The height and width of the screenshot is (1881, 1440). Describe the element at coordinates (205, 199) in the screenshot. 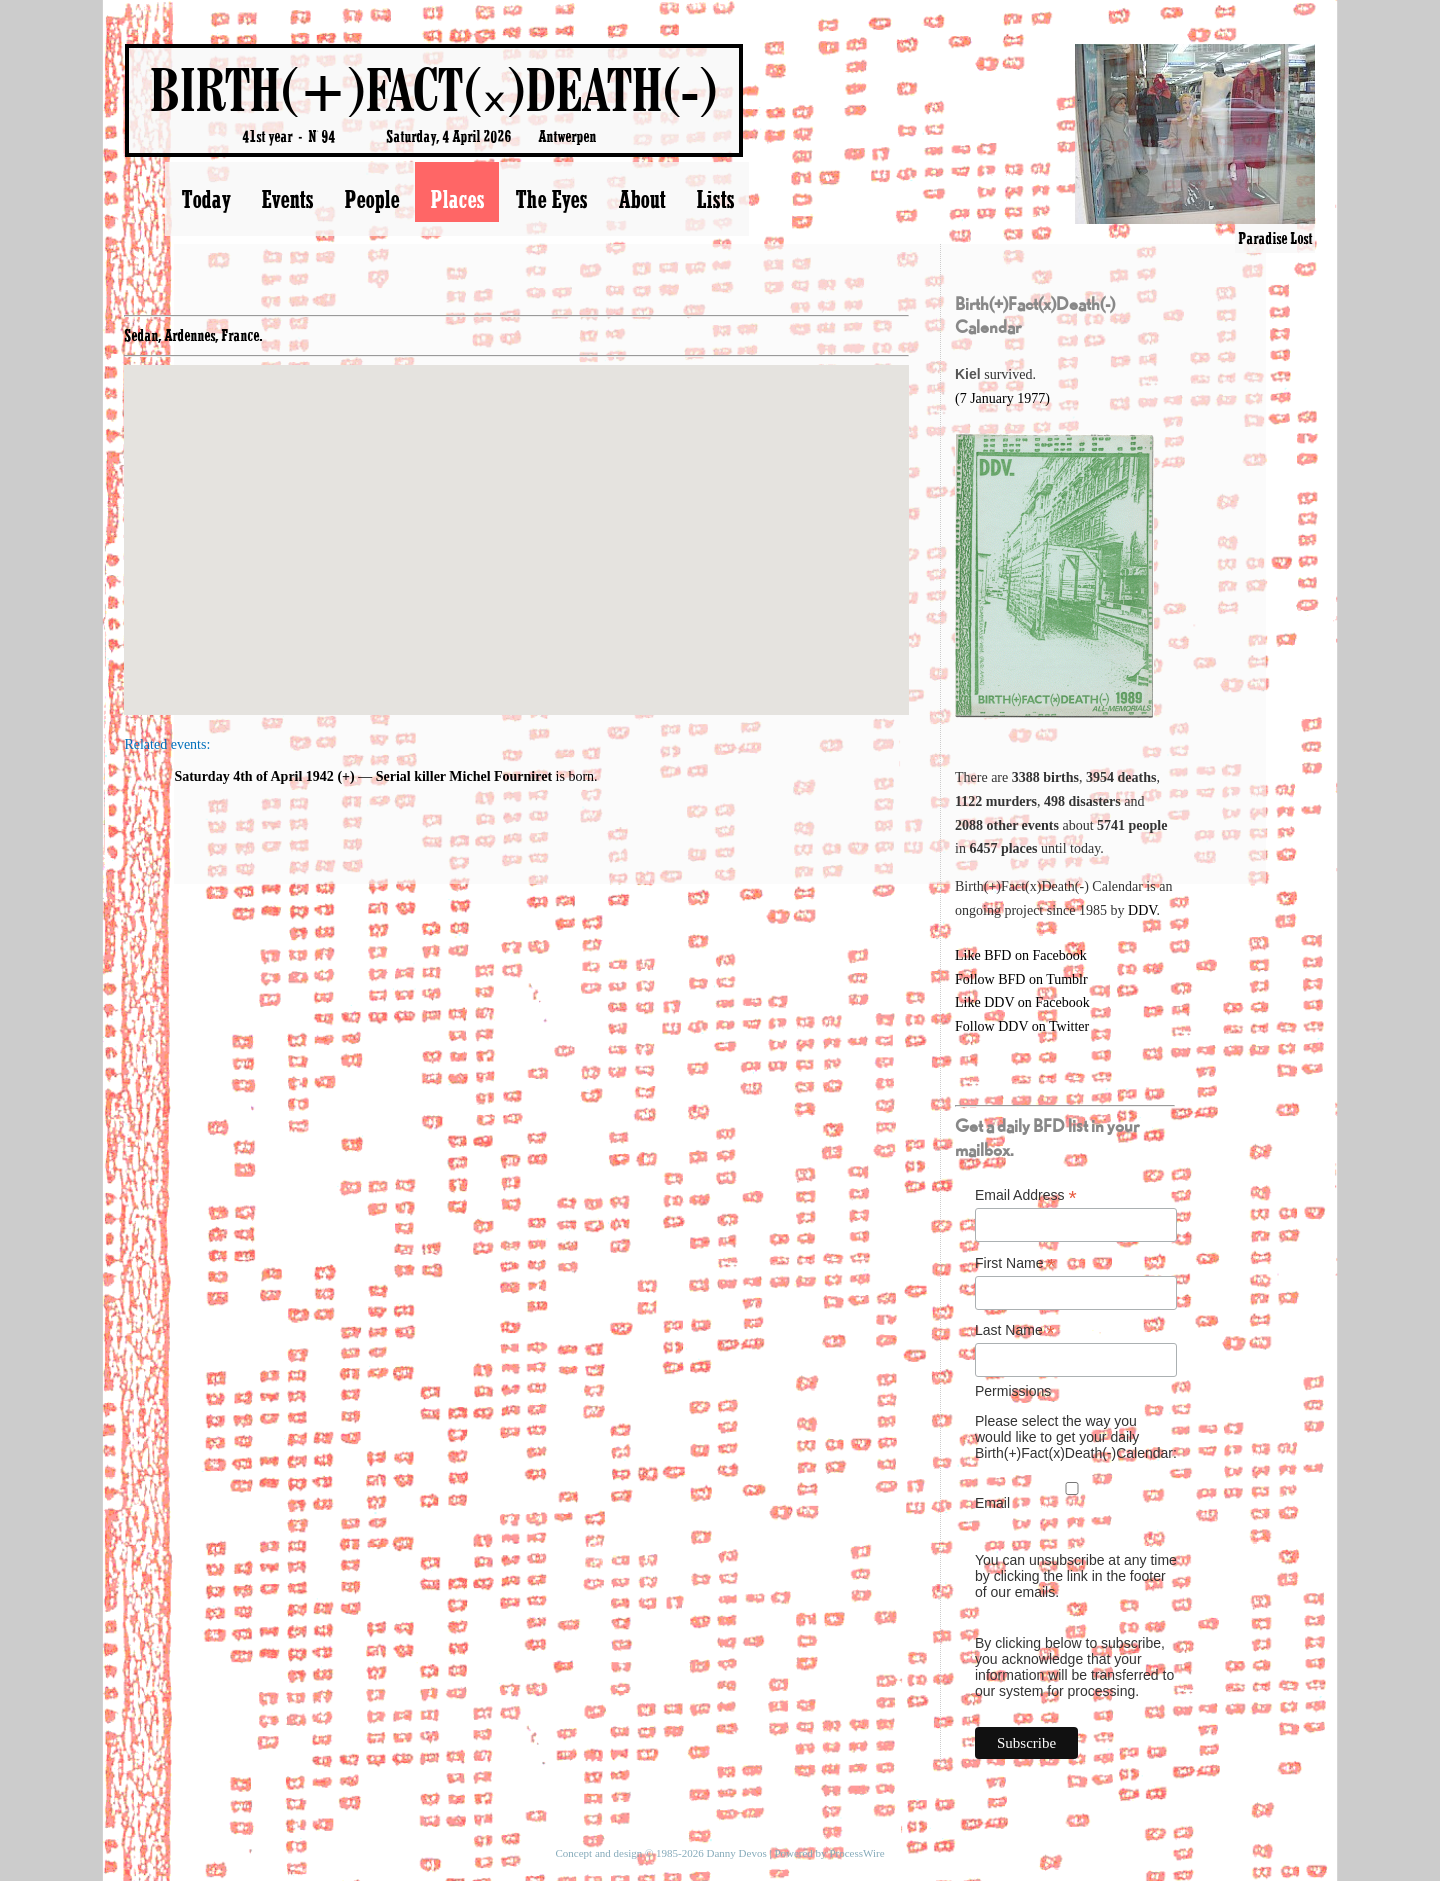

I see `Today` at that location.